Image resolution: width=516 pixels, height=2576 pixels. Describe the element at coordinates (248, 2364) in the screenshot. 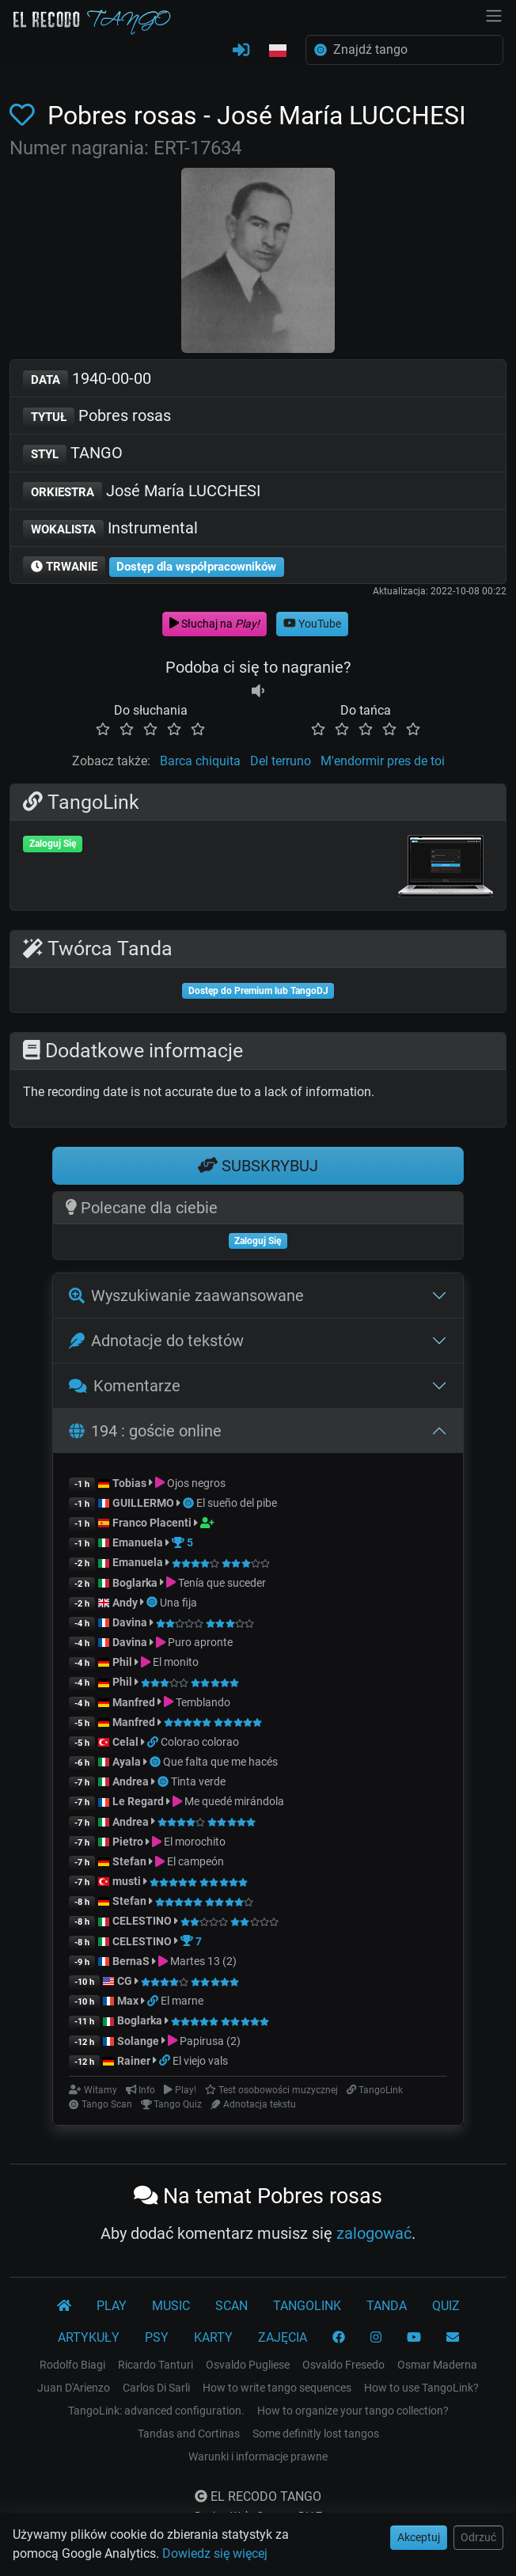

I see `Osvaldo Pugliese` at that location.